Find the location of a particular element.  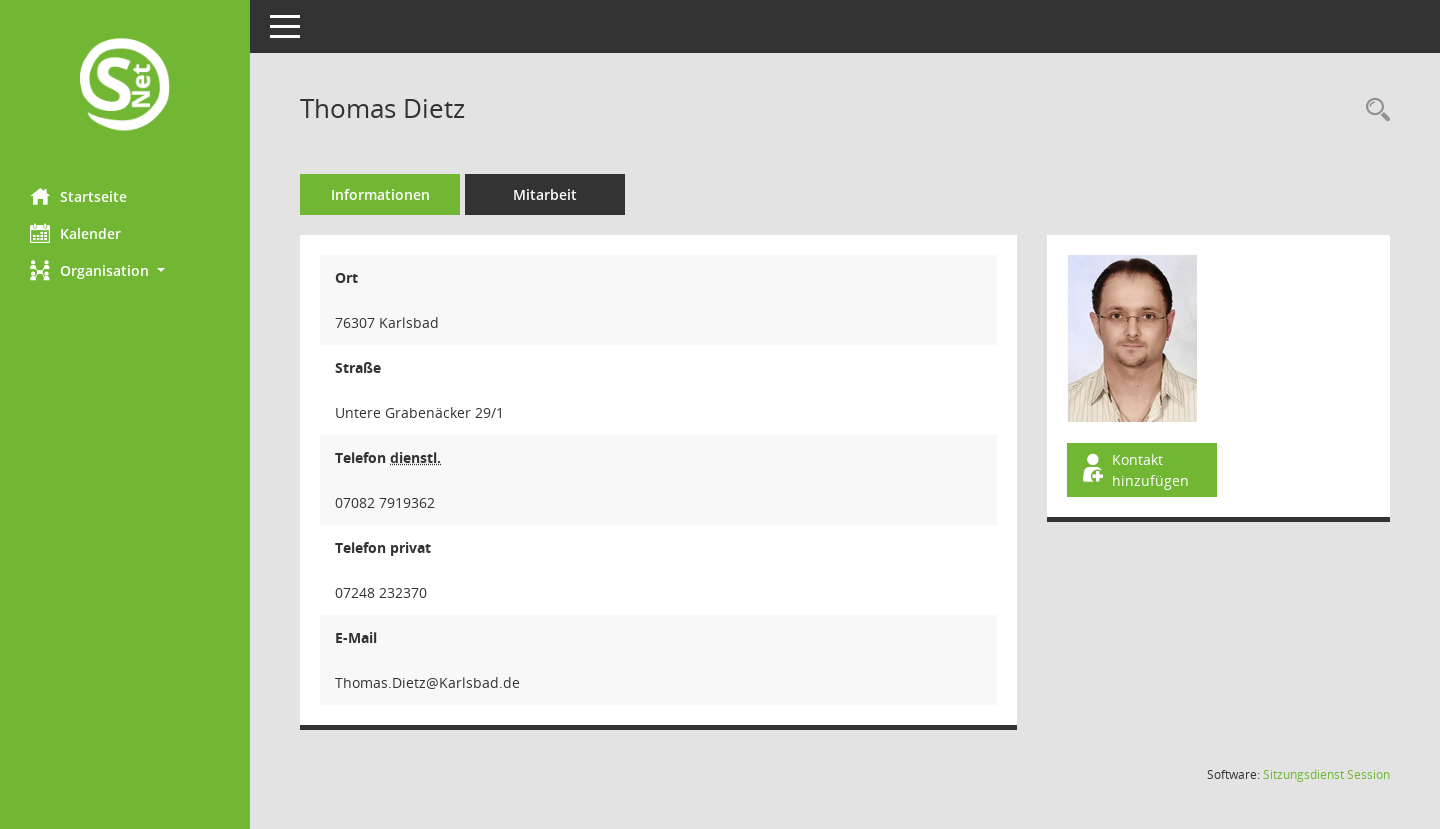

Mitarbeit is located at coordinates (545, 194).